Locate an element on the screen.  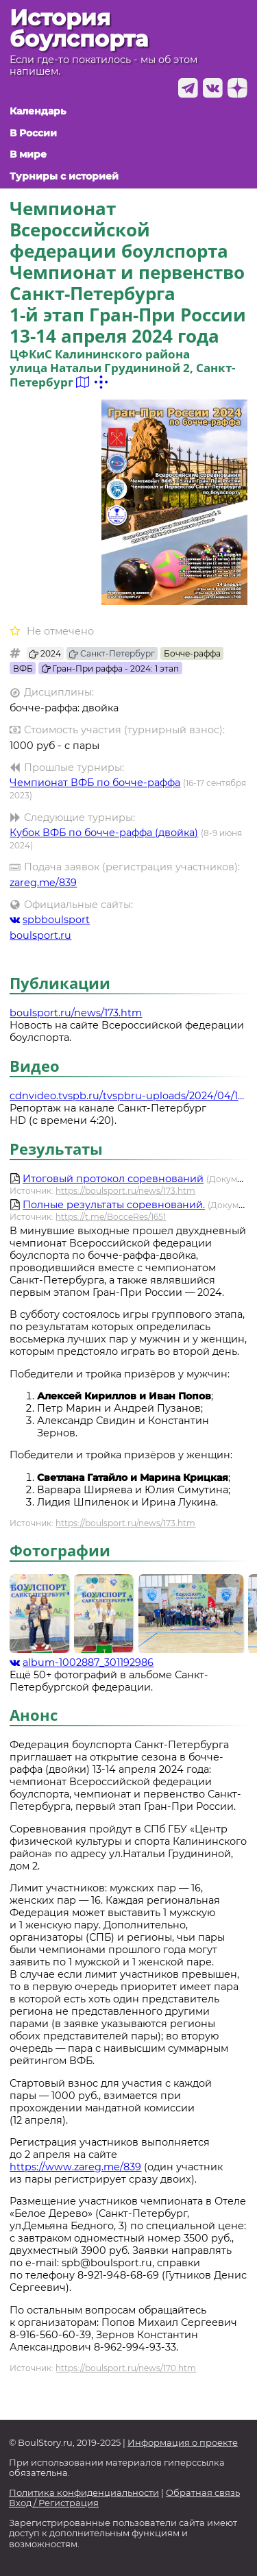
Вход / Регистрация is located at coordinates (54, 2503).